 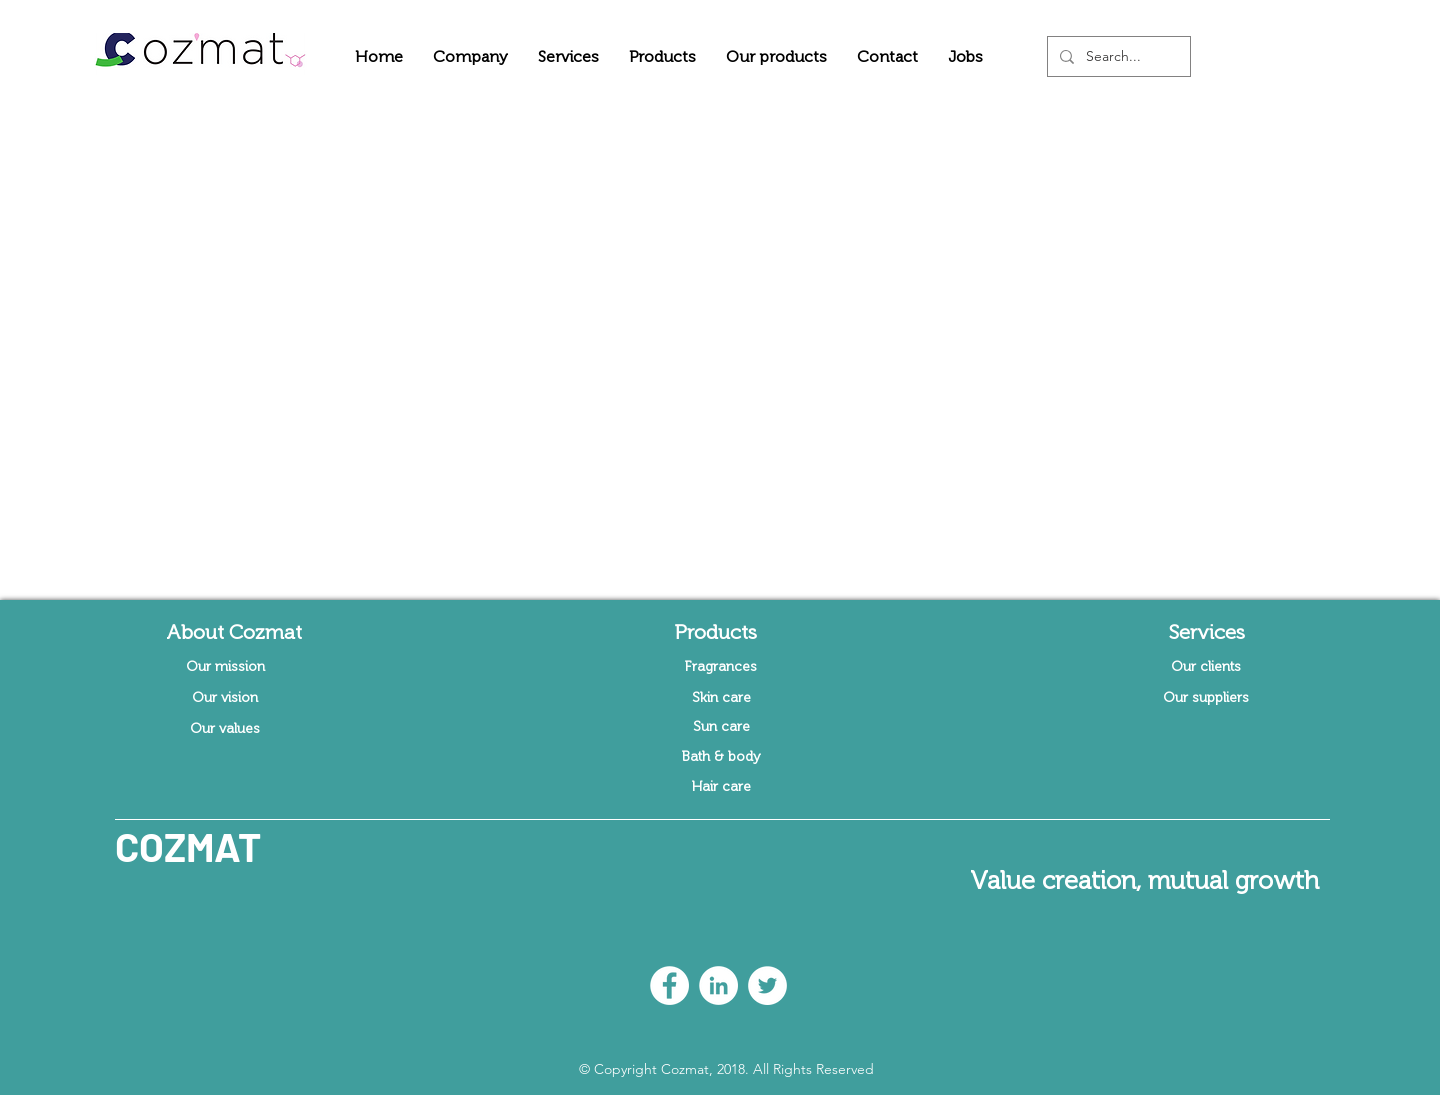 What do you see at coordinates (718, 985) in the screenshot?
I see `[LinkedIn - White Circle]` at bounding box center [718, 985].